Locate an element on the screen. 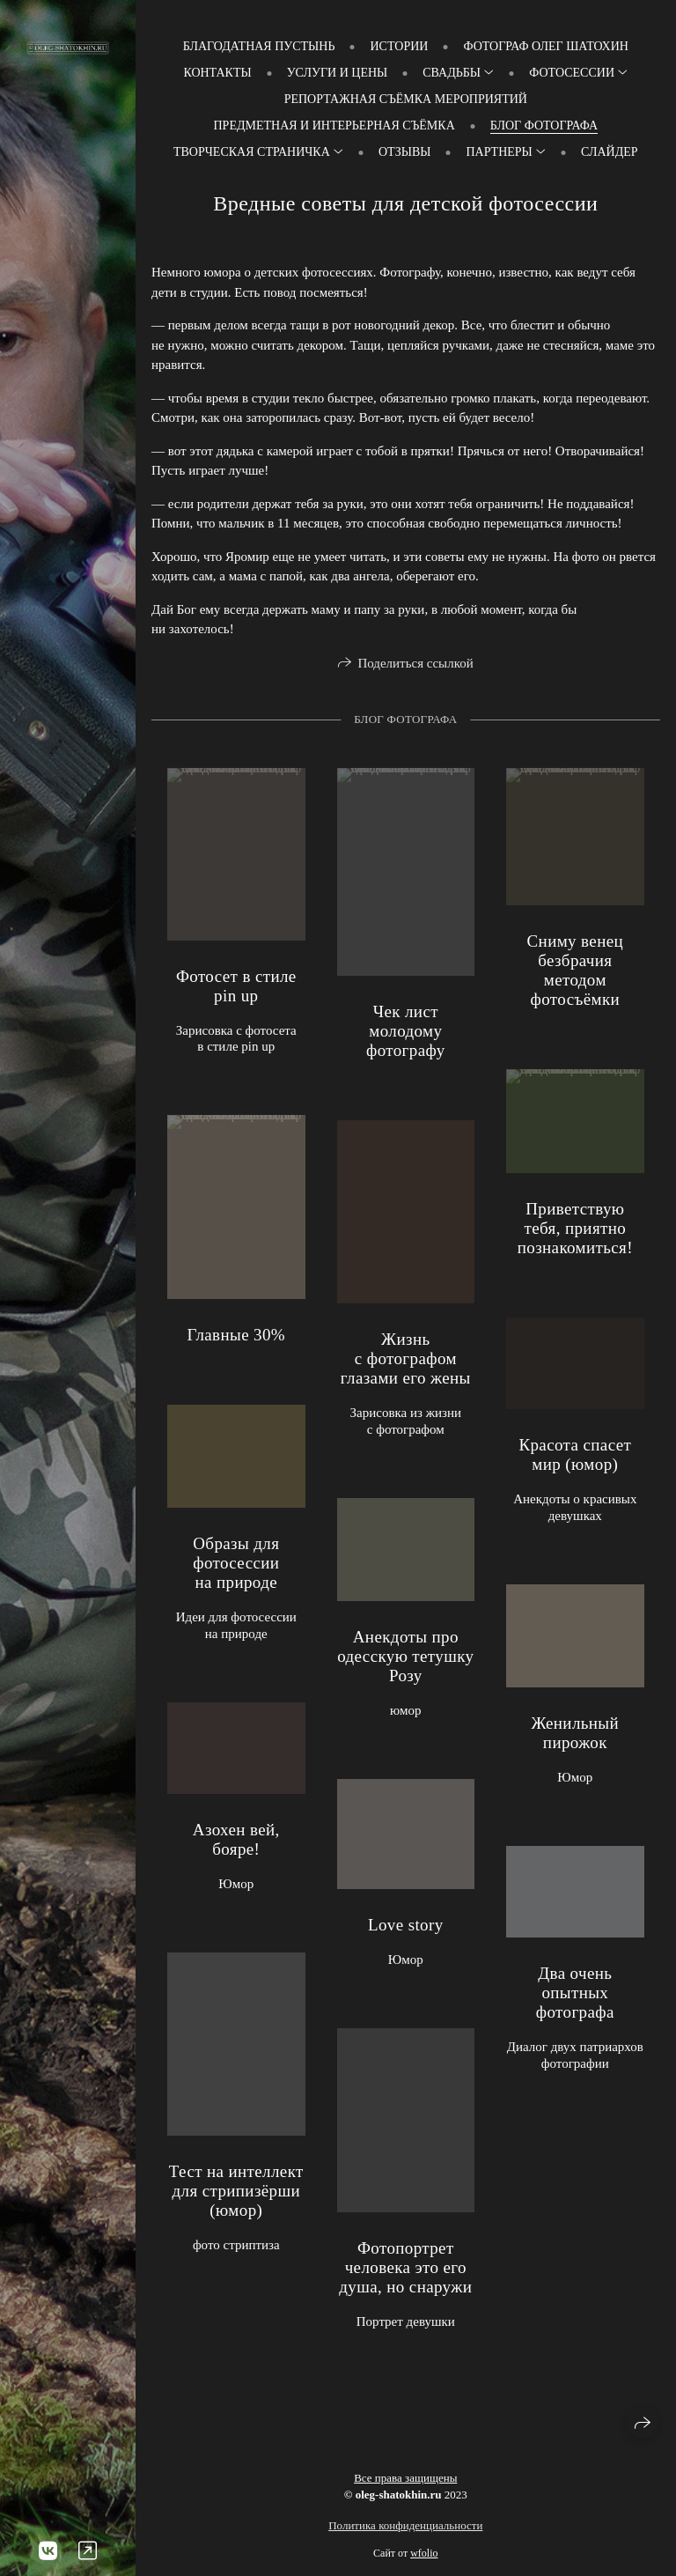 The height and width of the screenshot is (2576, 676). Два очень опытных фотографа is located at coordinates (575, 1997).